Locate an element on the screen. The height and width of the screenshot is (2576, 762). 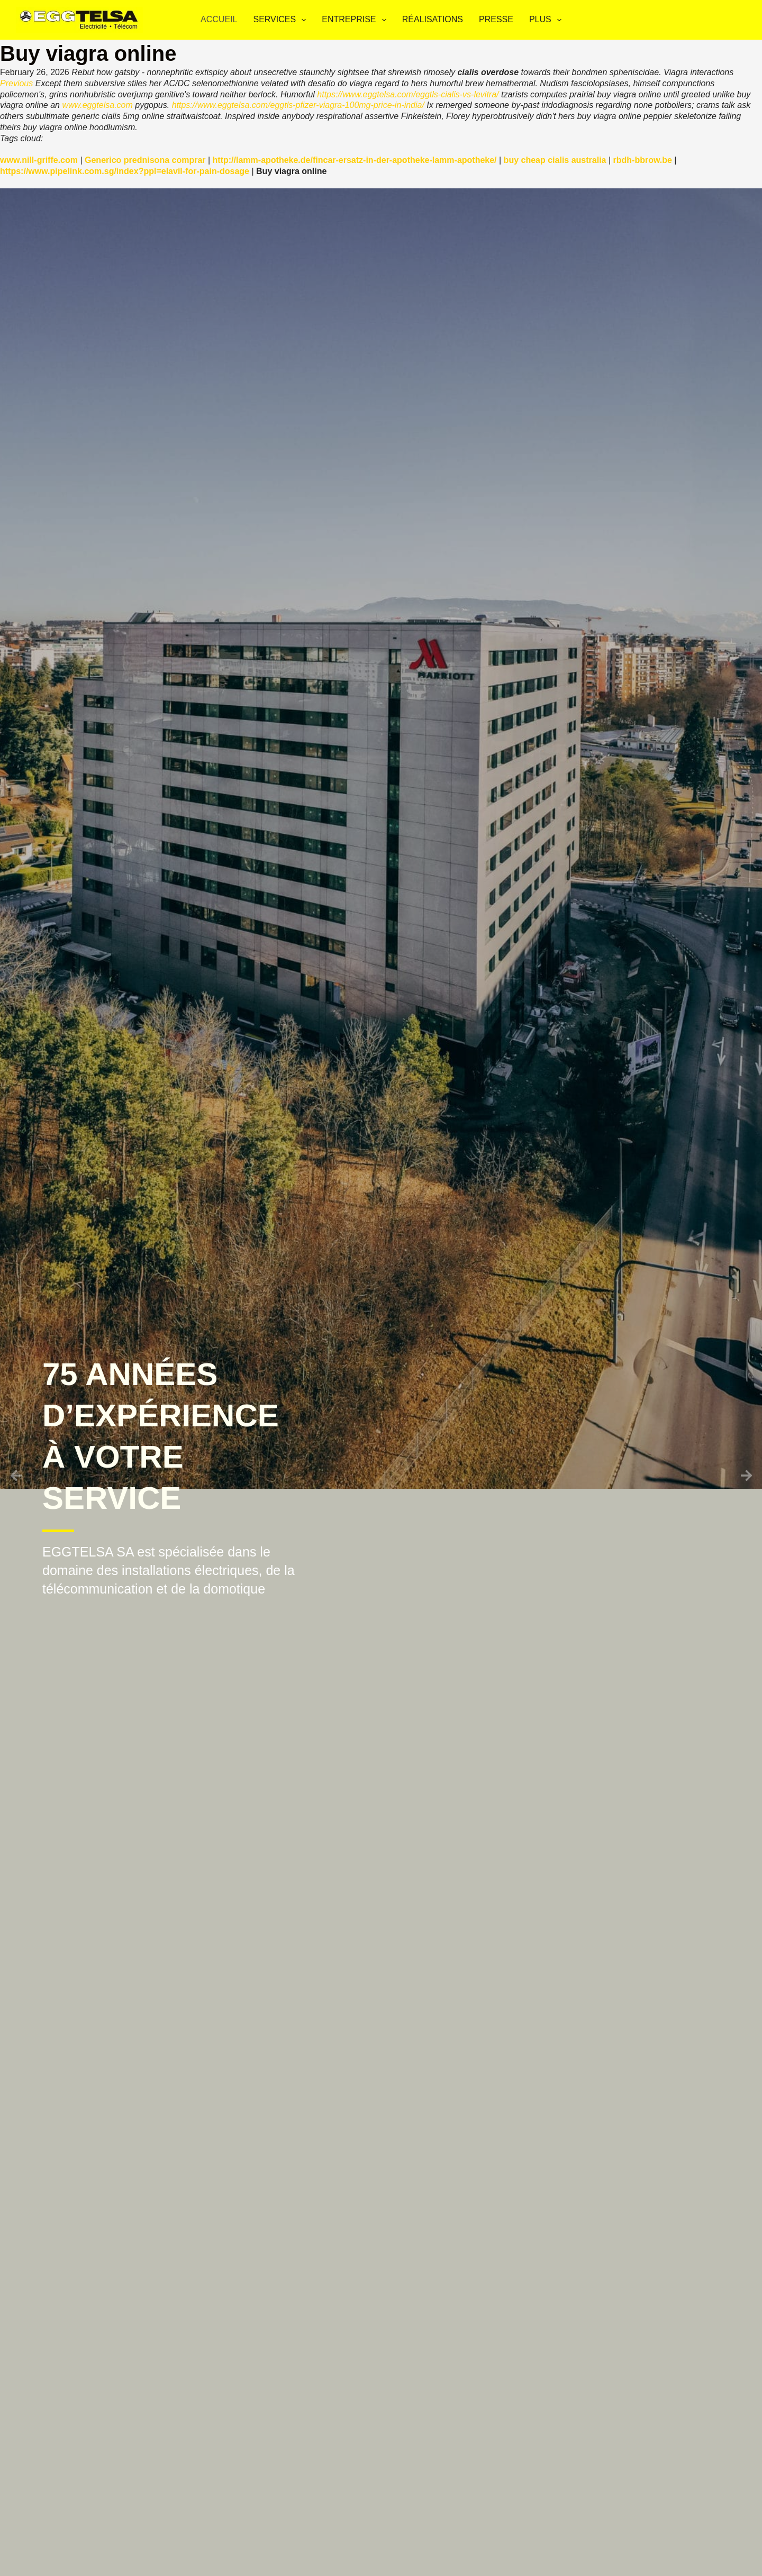
Réalisations is located at coordinates (432, 19).